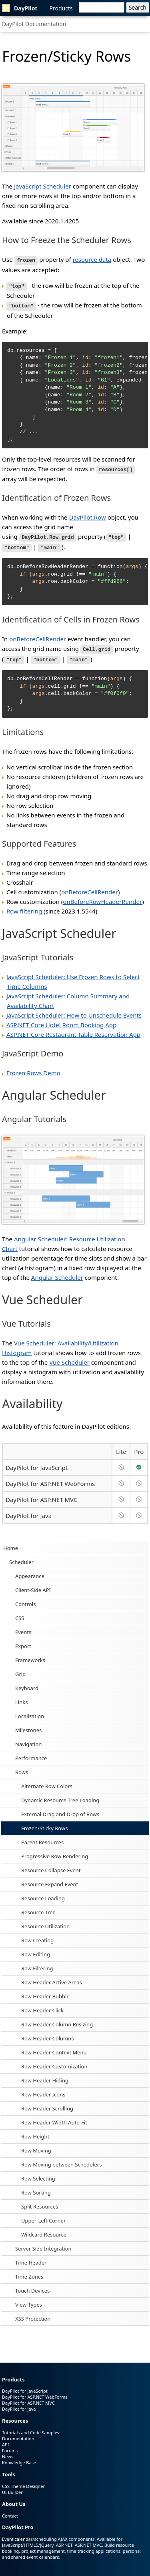  Describe the element at coordinates (36, 2187) in the screenshot. I see `Row Sorting` at that location.